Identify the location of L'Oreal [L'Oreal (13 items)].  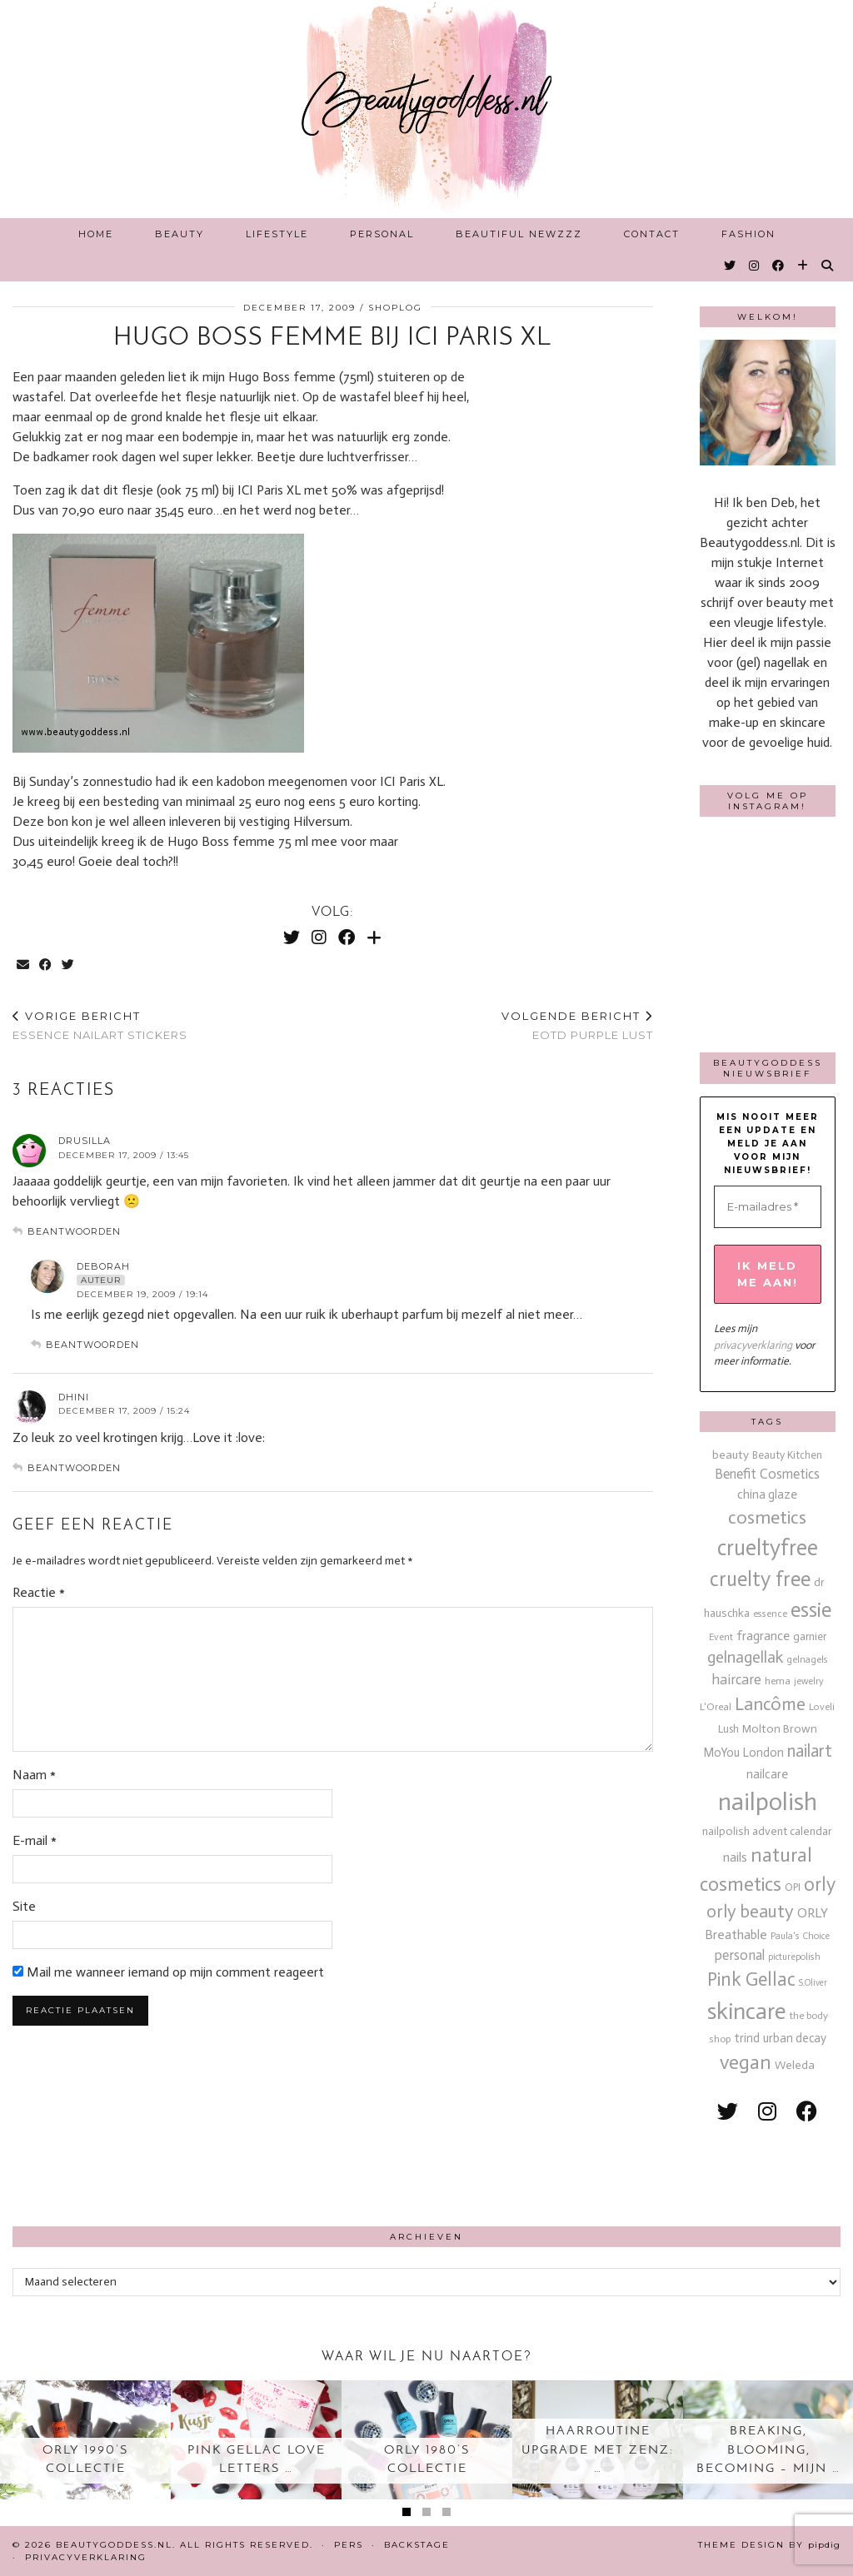
(715, 1706).